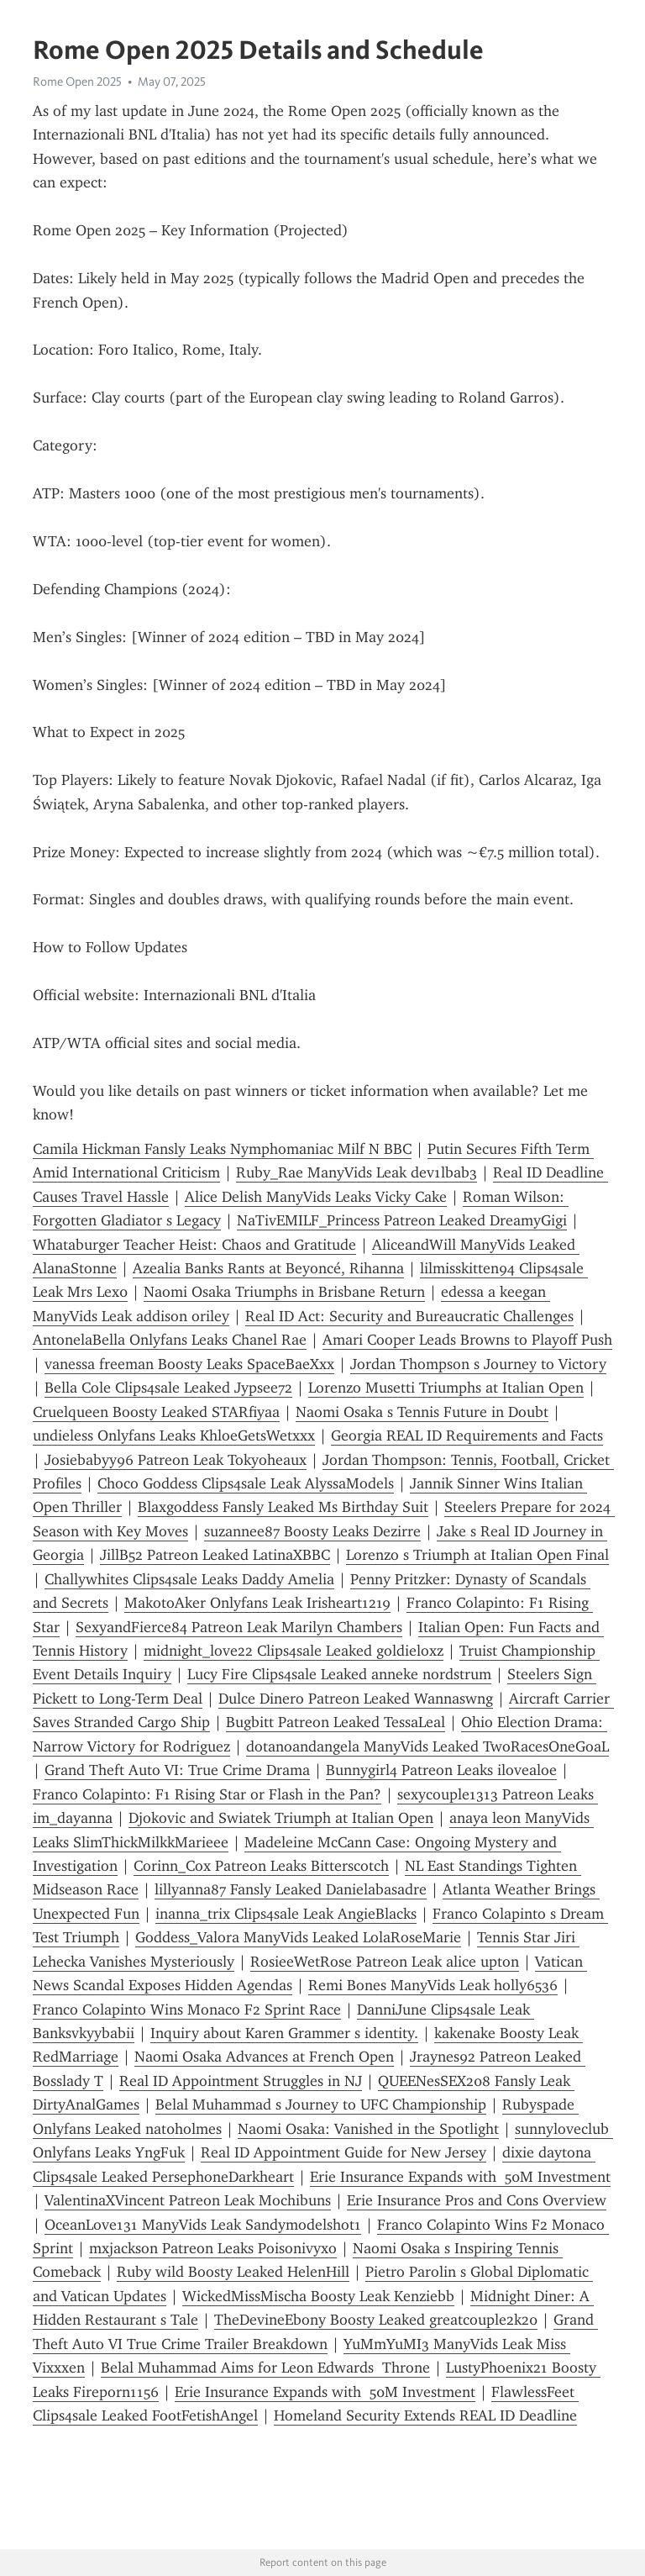  Describe the element at coordinates (476, 2200) in the screenshot. I see `Erie Insurance Pros and Cons Overview` at that location.